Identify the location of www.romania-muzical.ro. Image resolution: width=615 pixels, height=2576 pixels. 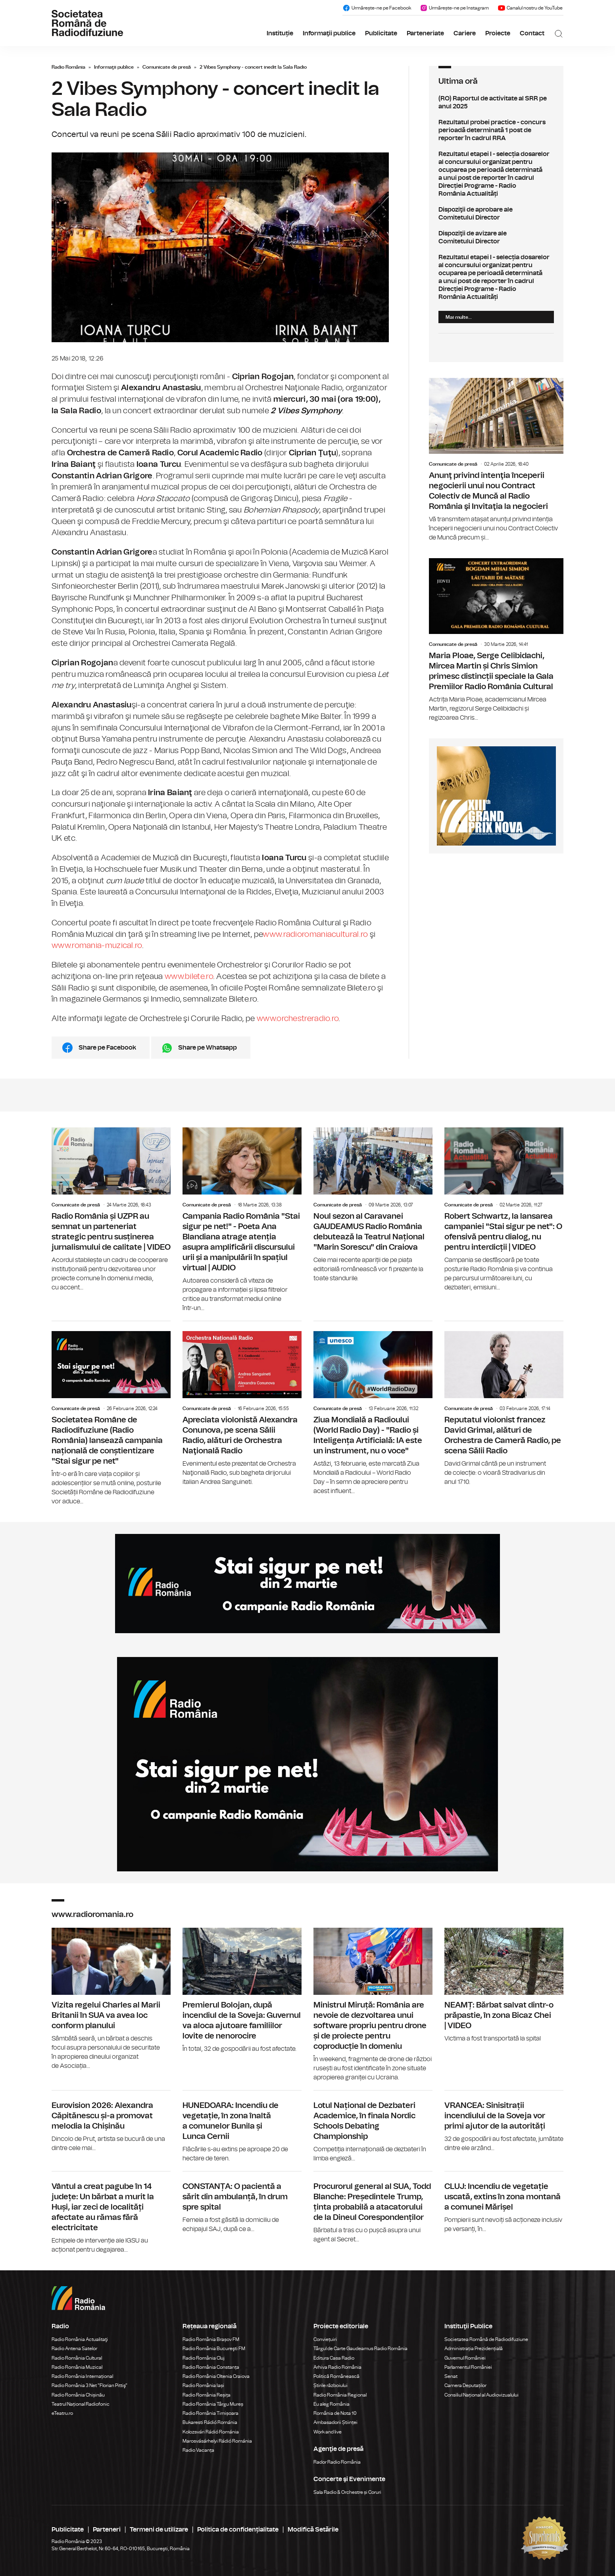
(97, 946).